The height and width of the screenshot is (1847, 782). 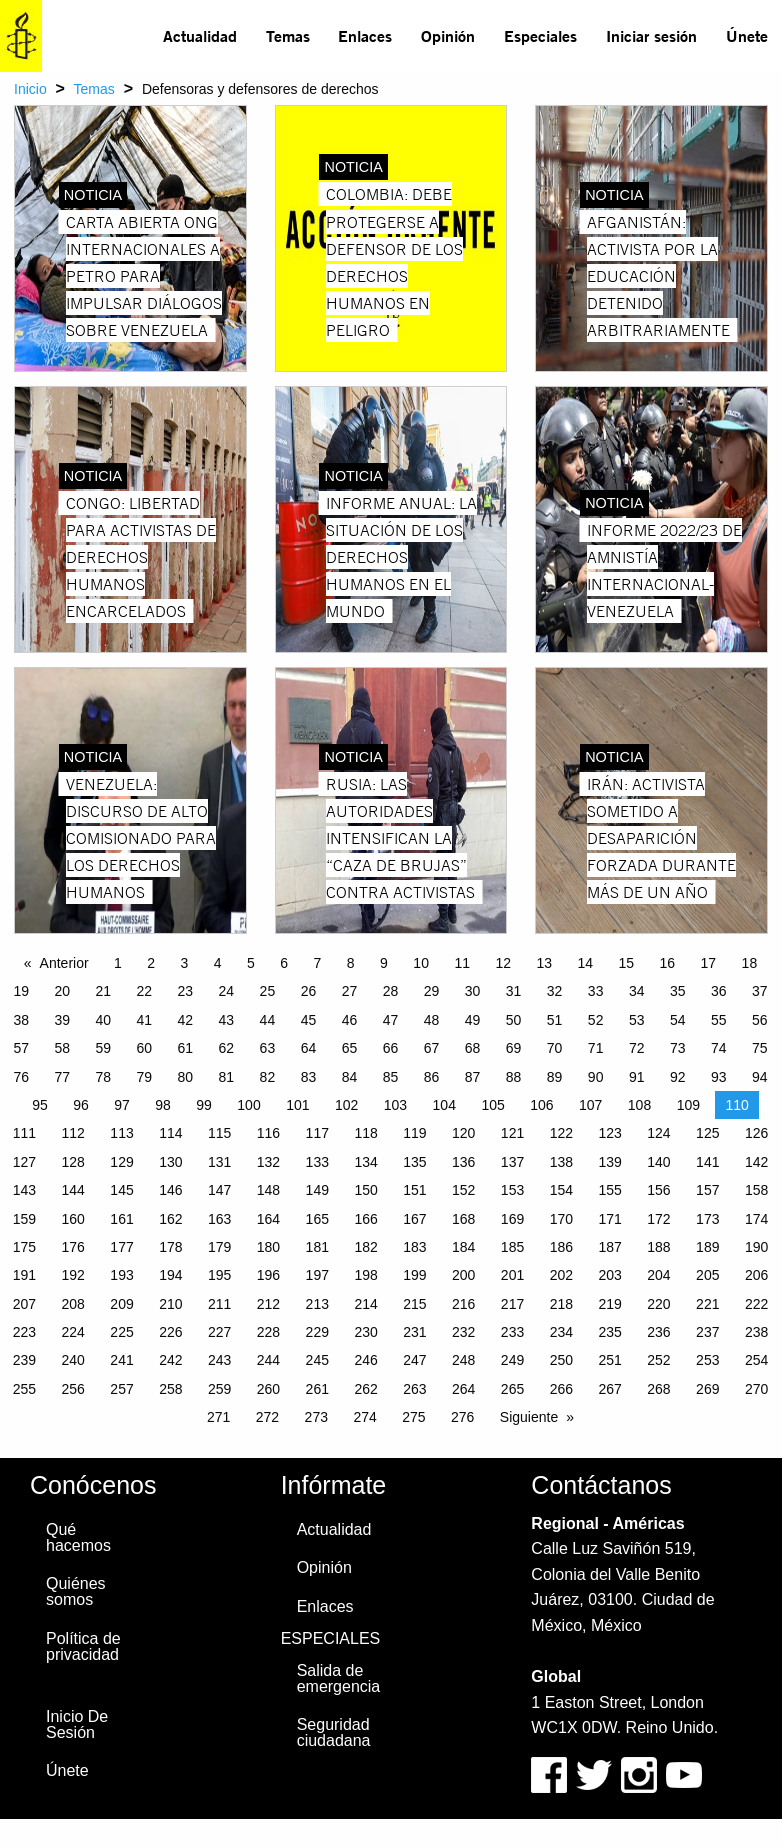 What do you see at coordinates (24, 1360) in the screenshot?
I see `239 [Page 239]` at bounding box center [24, 1360].